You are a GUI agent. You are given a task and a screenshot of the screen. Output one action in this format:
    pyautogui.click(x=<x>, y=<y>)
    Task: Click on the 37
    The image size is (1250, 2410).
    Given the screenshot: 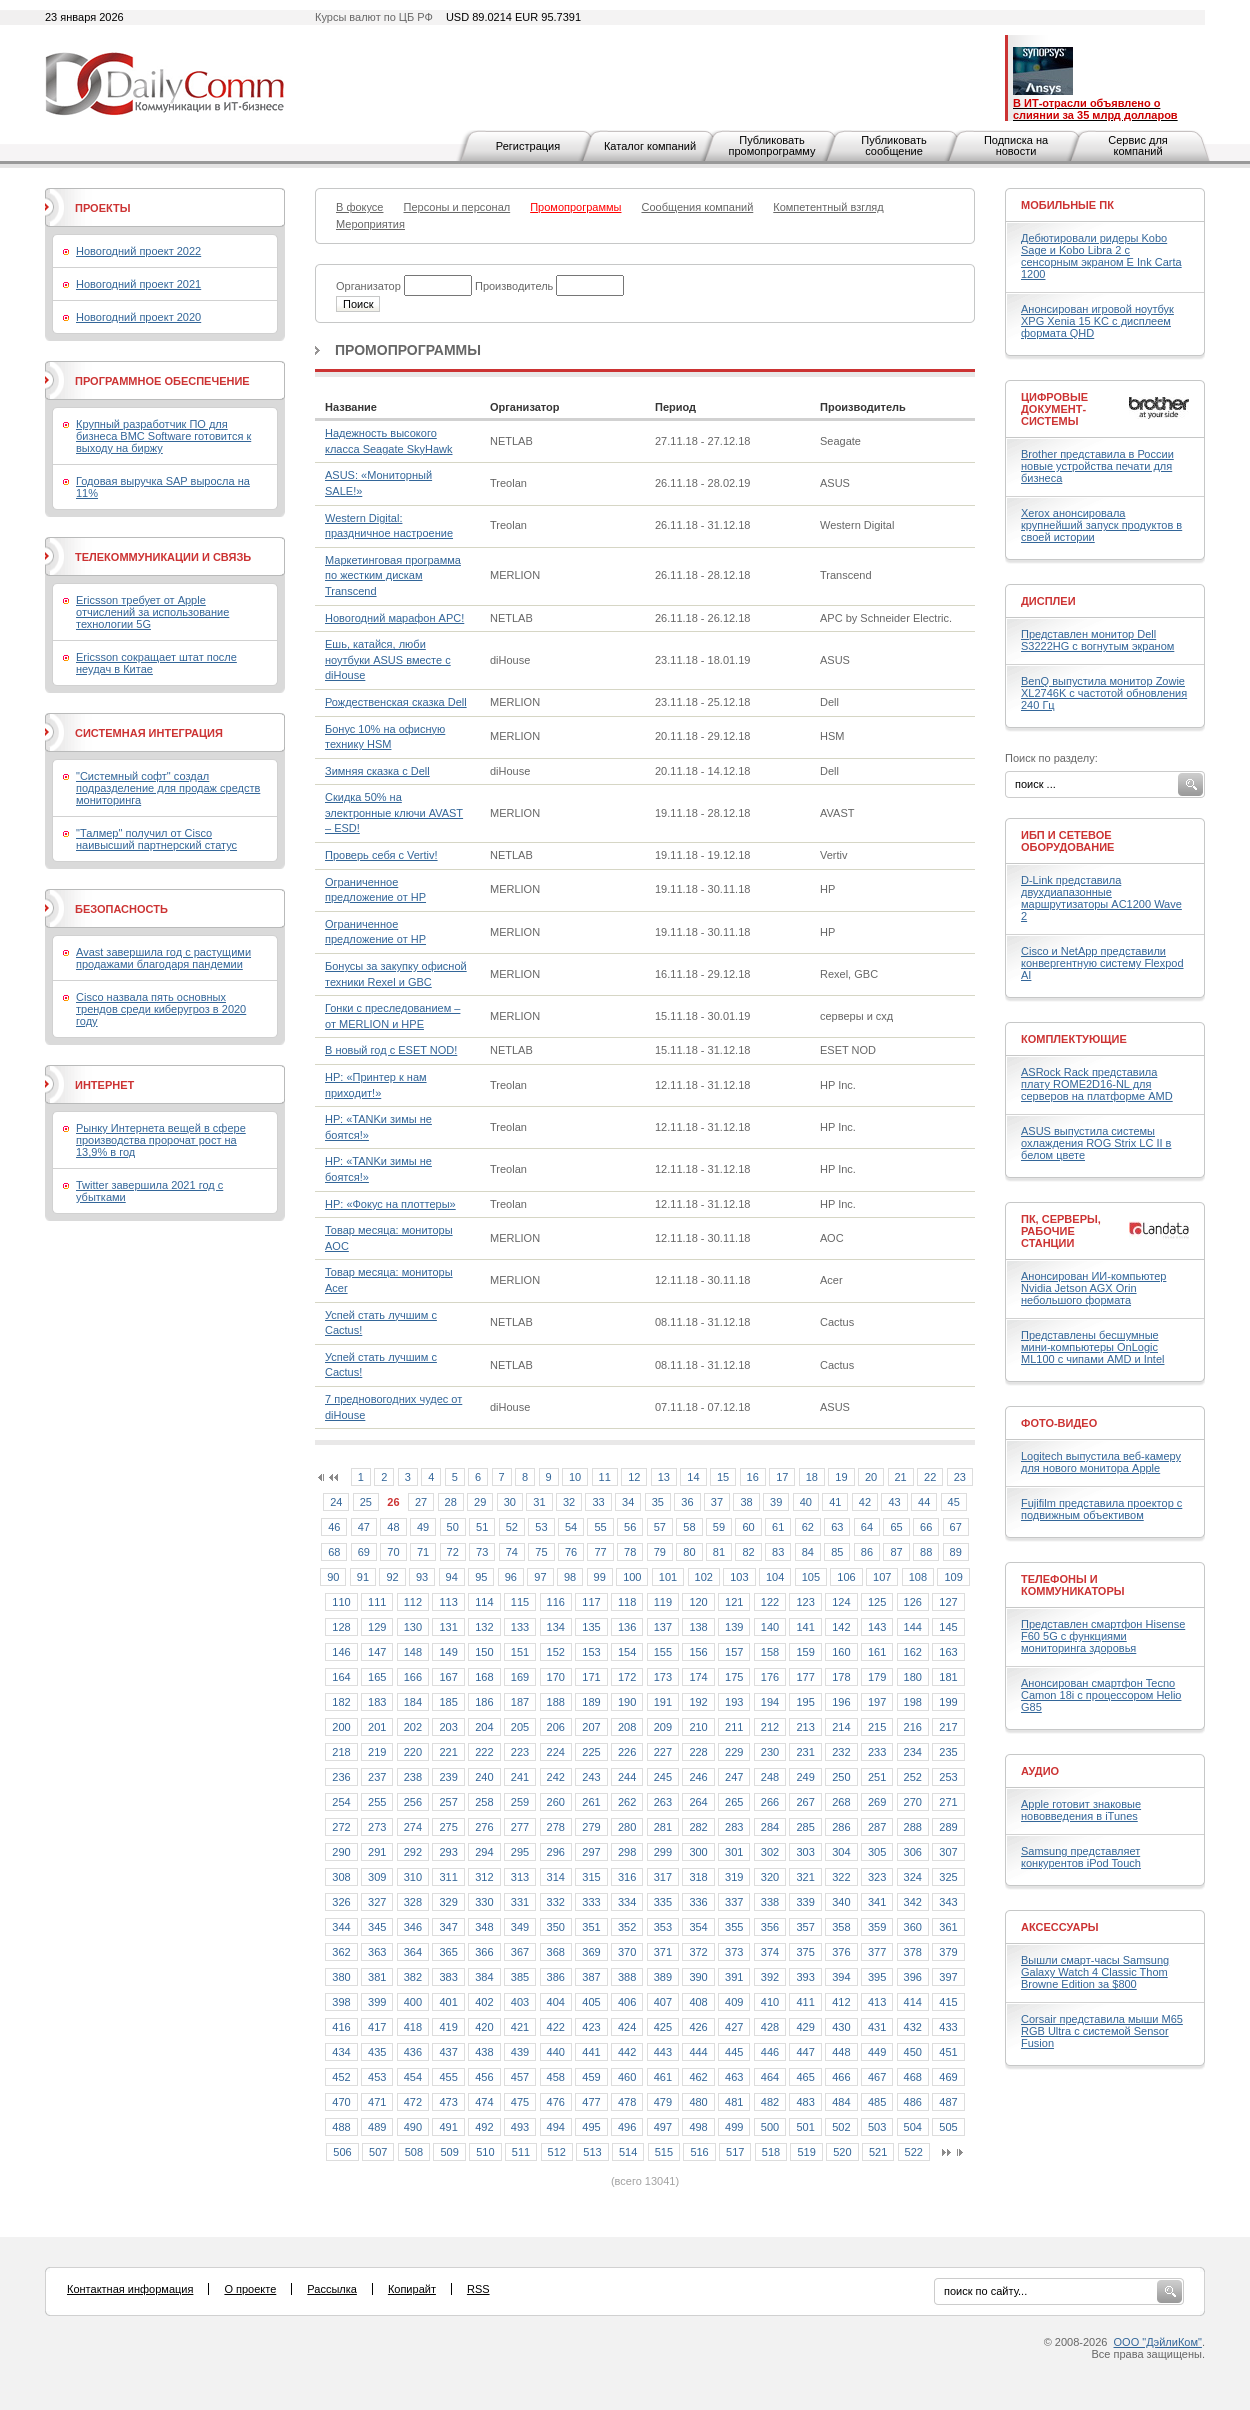 What is the action you would take?
    pyautogui.click(x=717, y=1502)
    